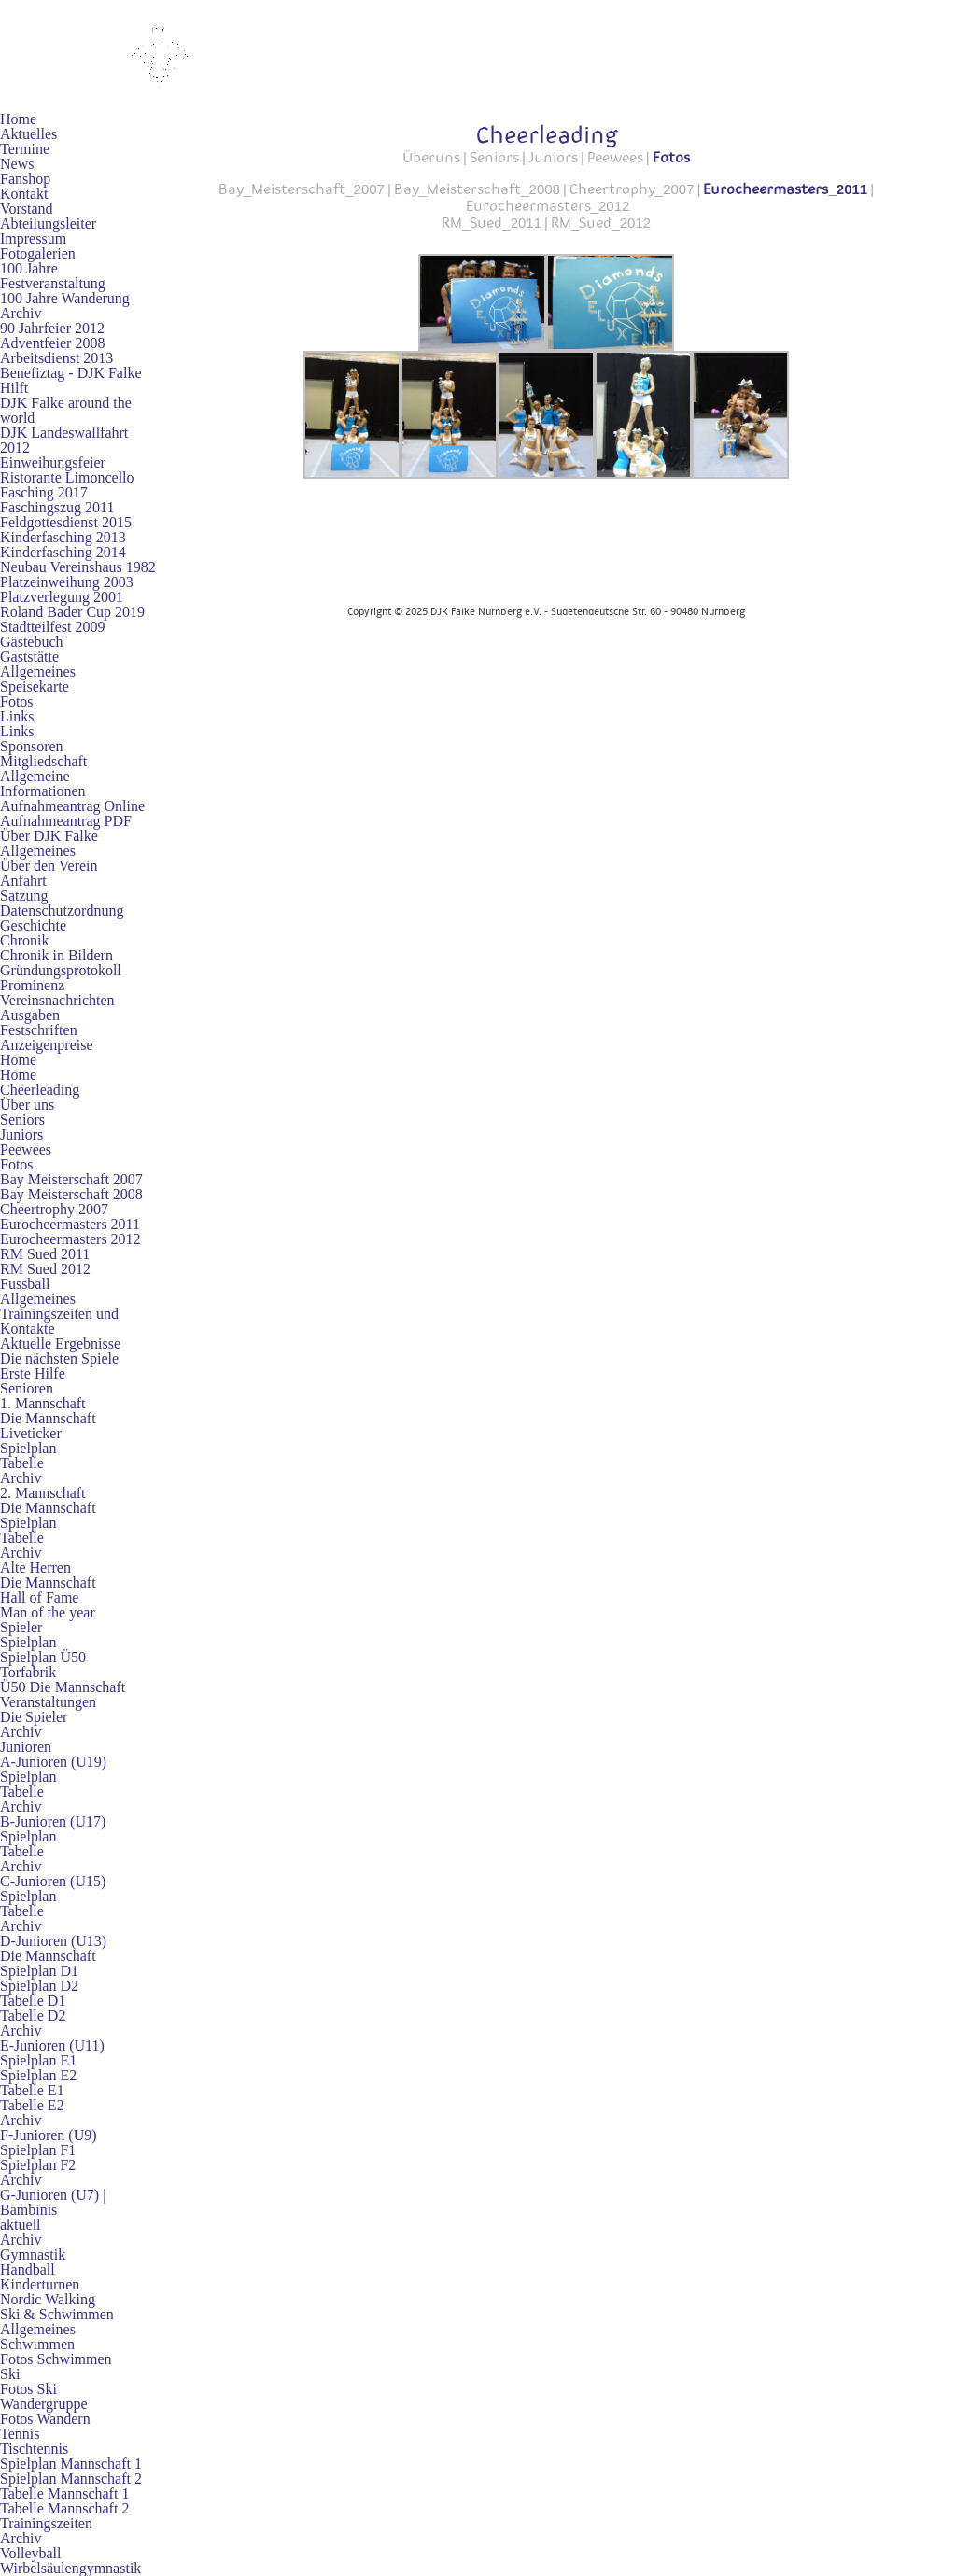 Image resolution: width=956 pixels, height=2576 pixels. I want to click on Über uns, so click(27, 1105).